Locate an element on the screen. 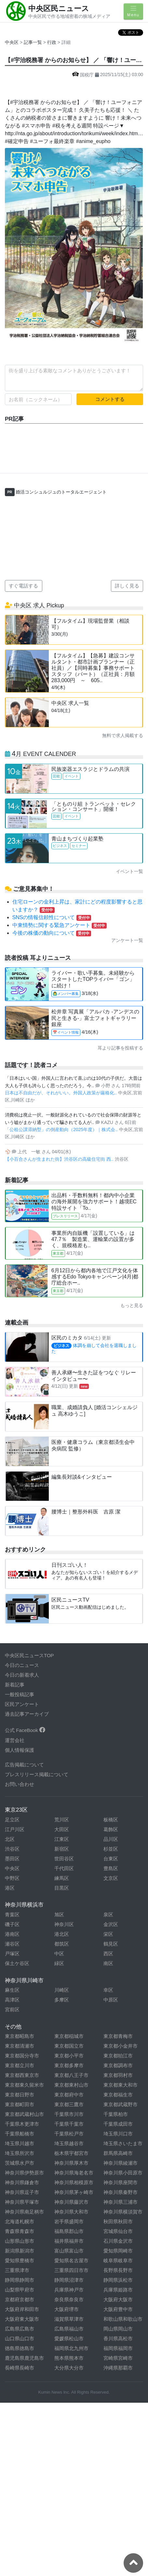 The height and width of the screenshot is (2576, 148). 東京都東村山市 is located at coordinates (71, 2085).